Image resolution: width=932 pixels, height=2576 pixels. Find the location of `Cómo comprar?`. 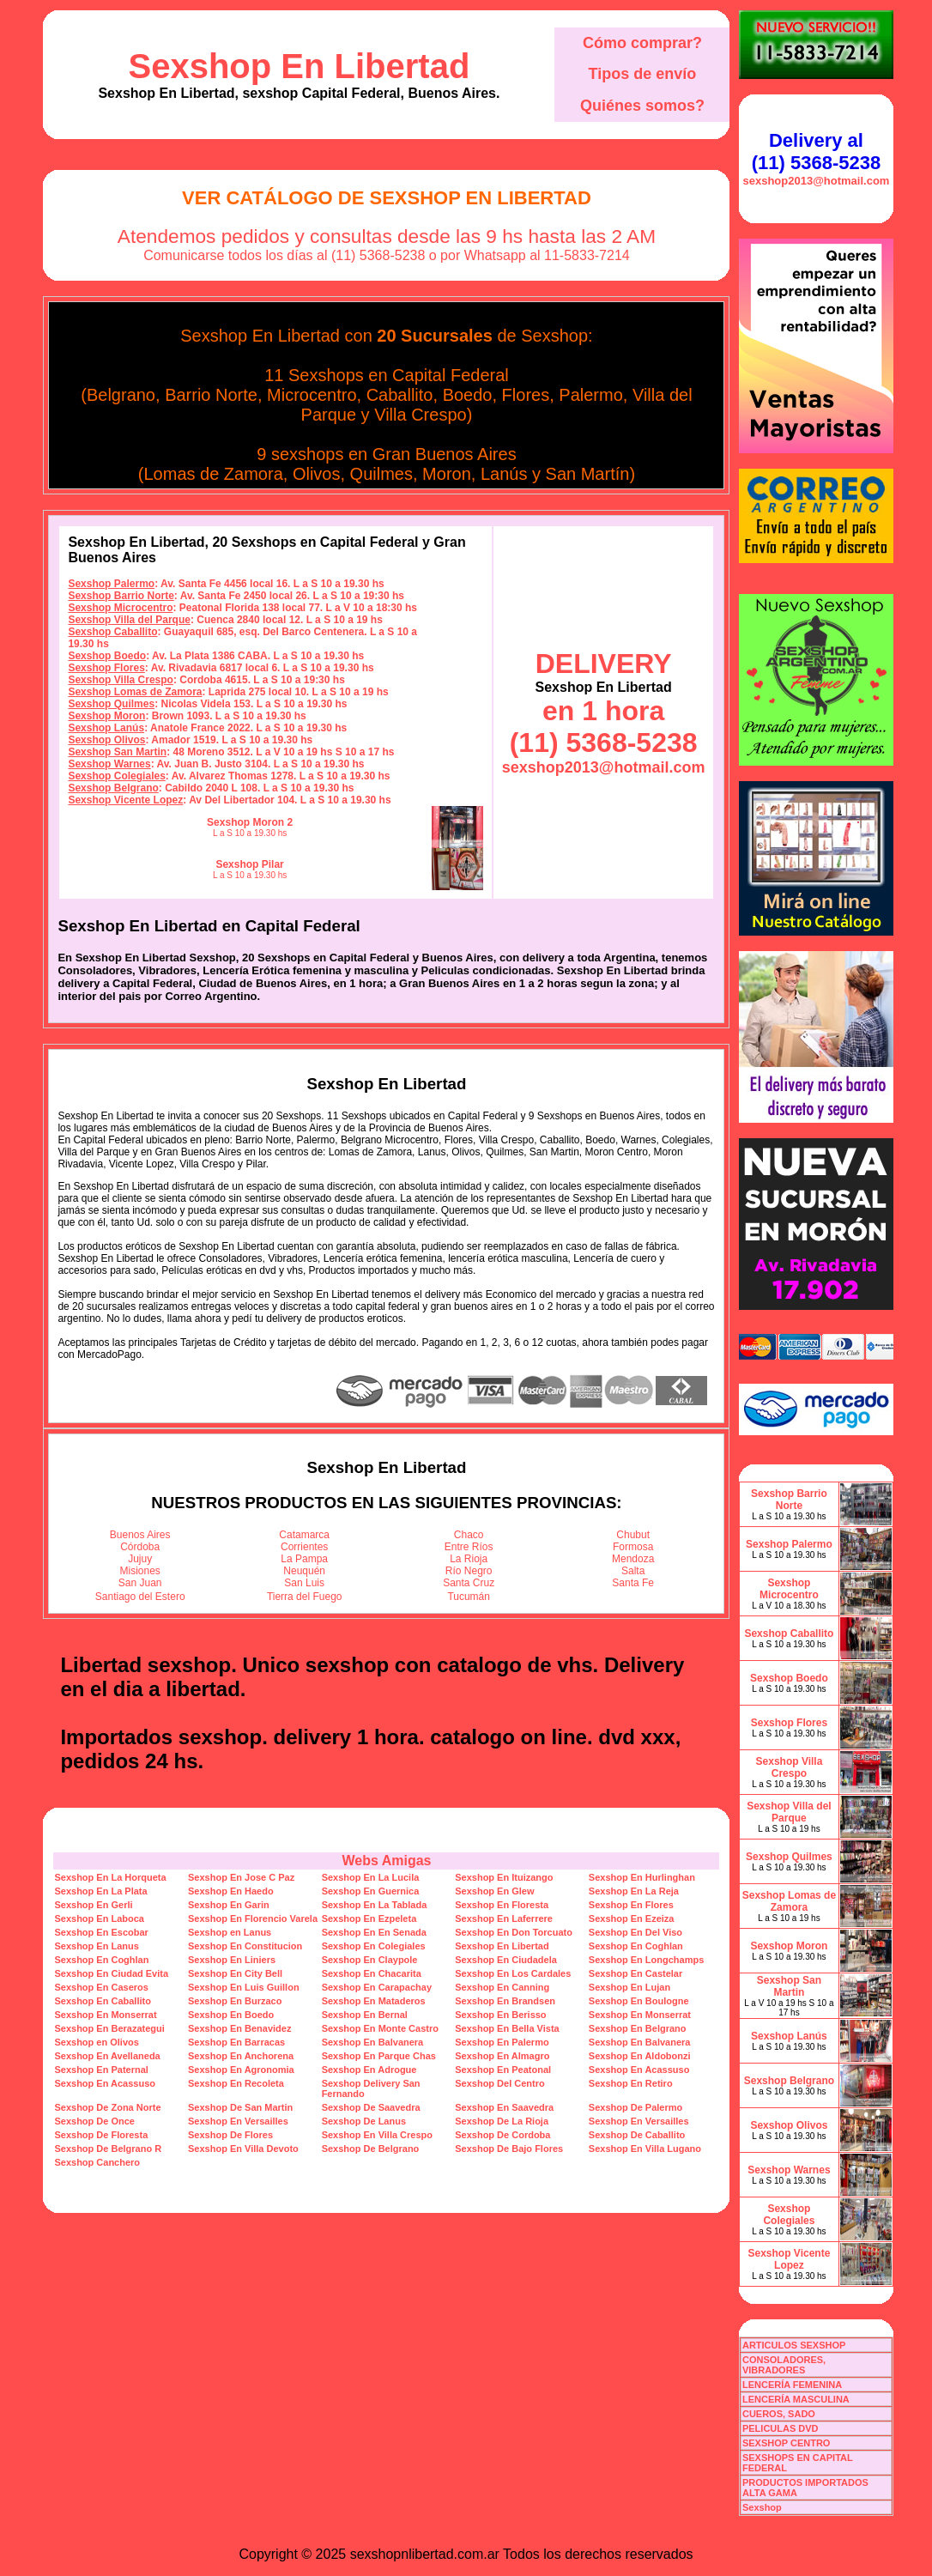

Cómo comprar? is located at coordinates (642, 43).